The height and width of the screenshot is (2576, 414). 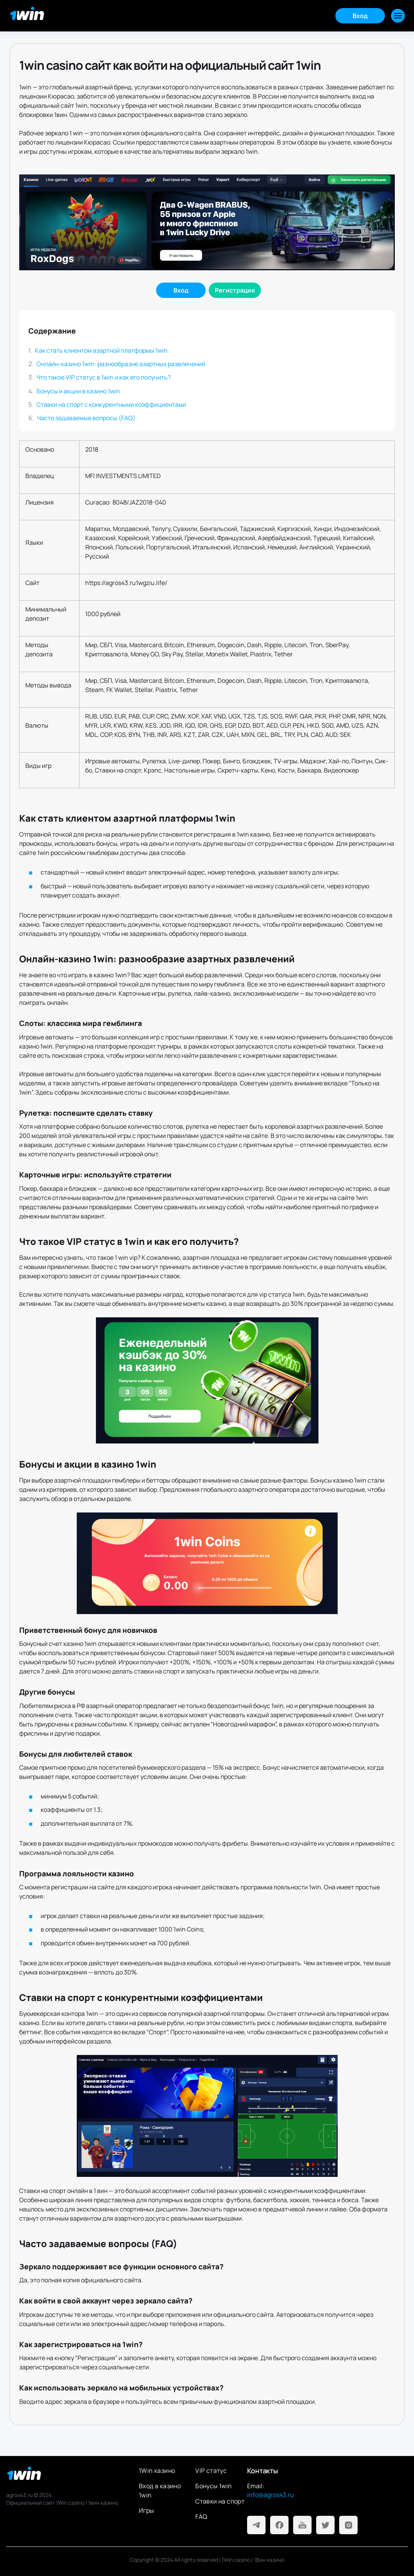 I want to click on [Instagram], so click(x=348, y=2525).